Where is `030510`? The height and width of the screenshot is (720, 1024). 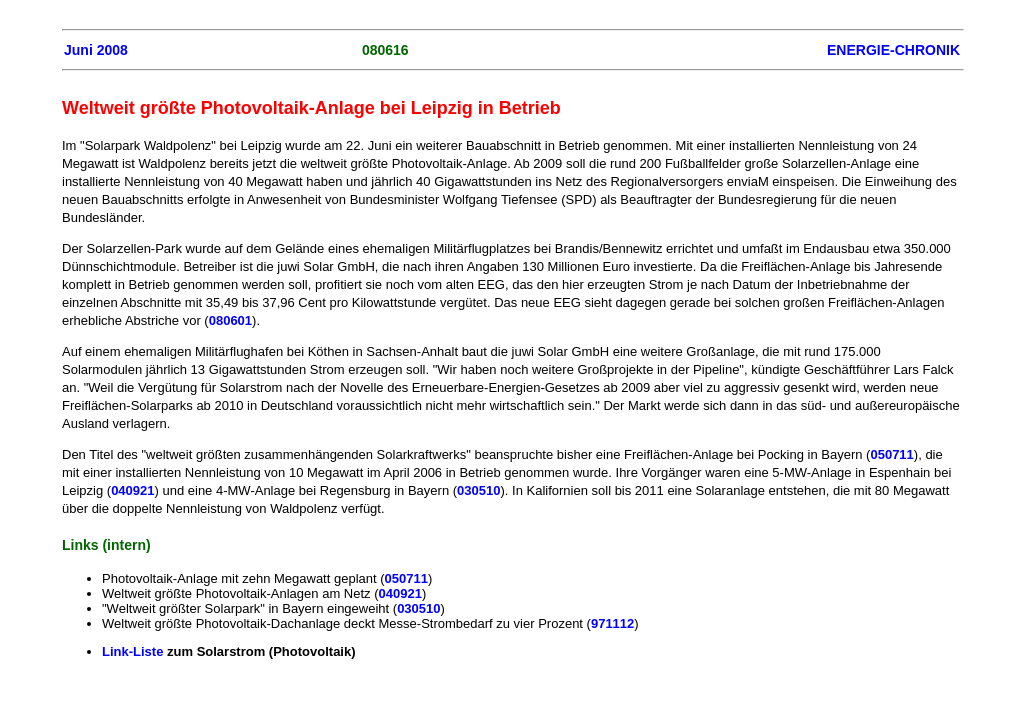 030510 is located at coordinates (478, 490).